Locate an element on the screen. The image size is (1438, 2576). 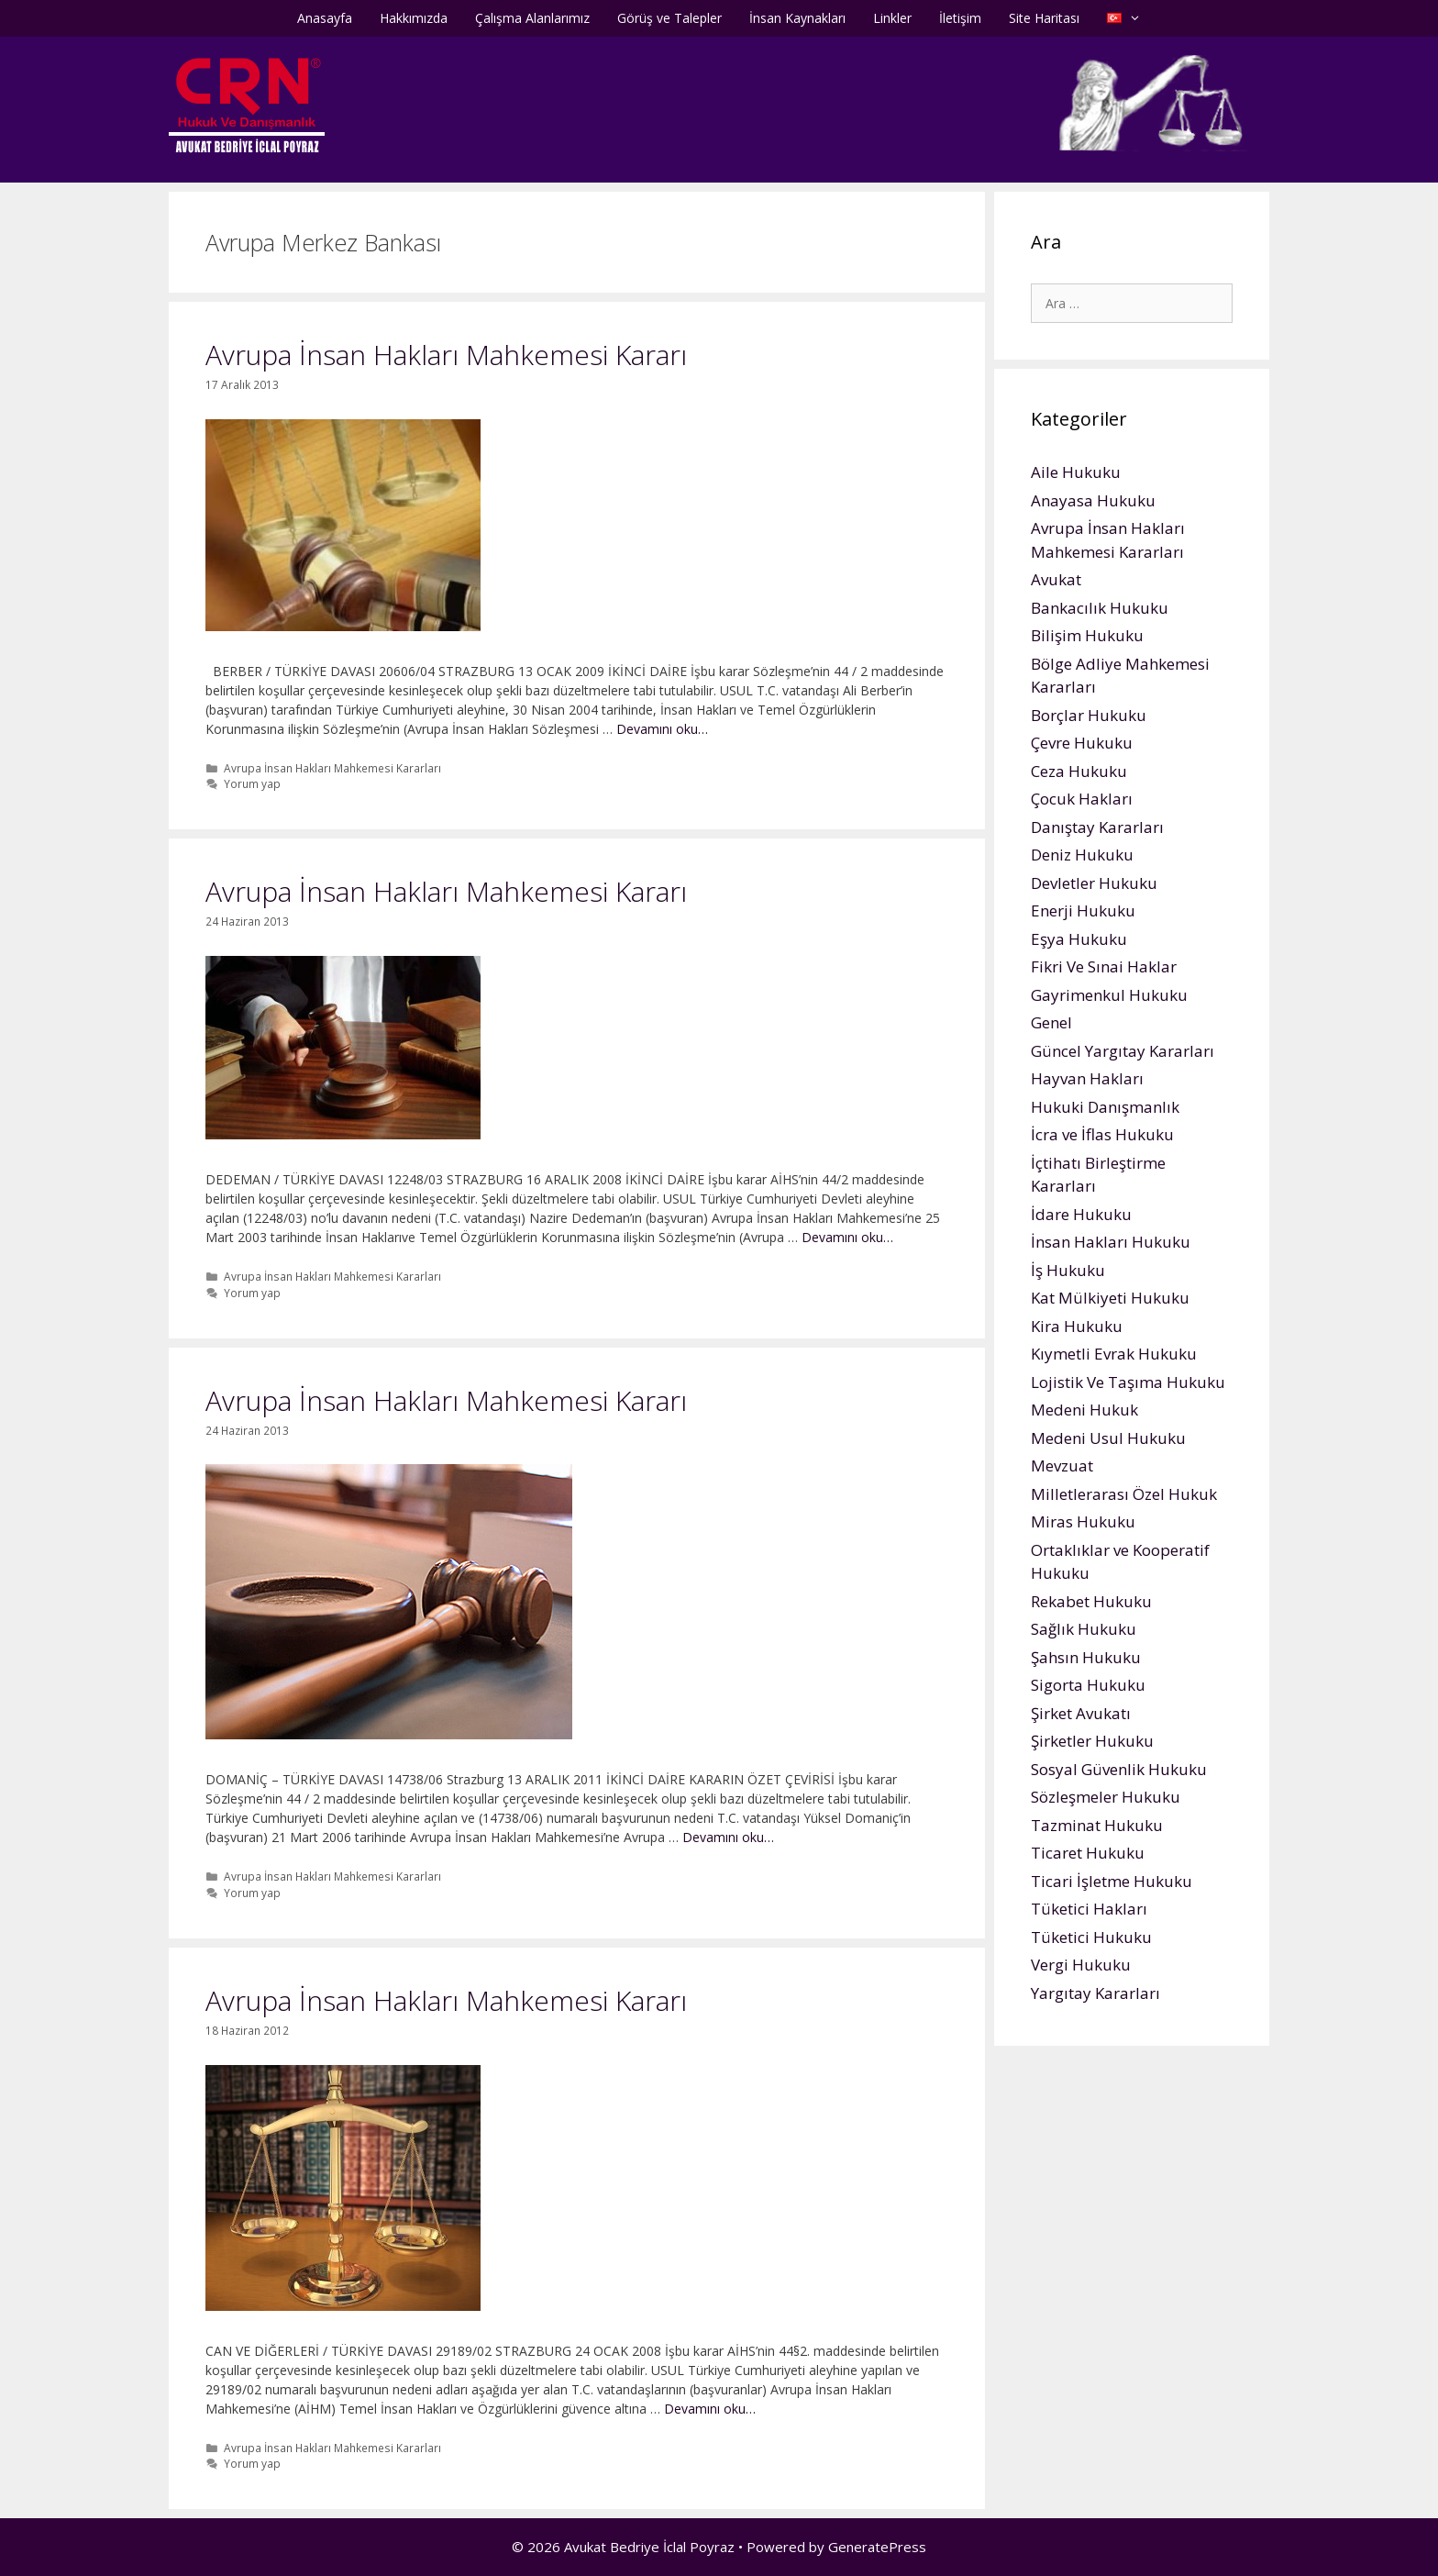
Sağlık Hukuku is located at coordinates (1083, 1628).